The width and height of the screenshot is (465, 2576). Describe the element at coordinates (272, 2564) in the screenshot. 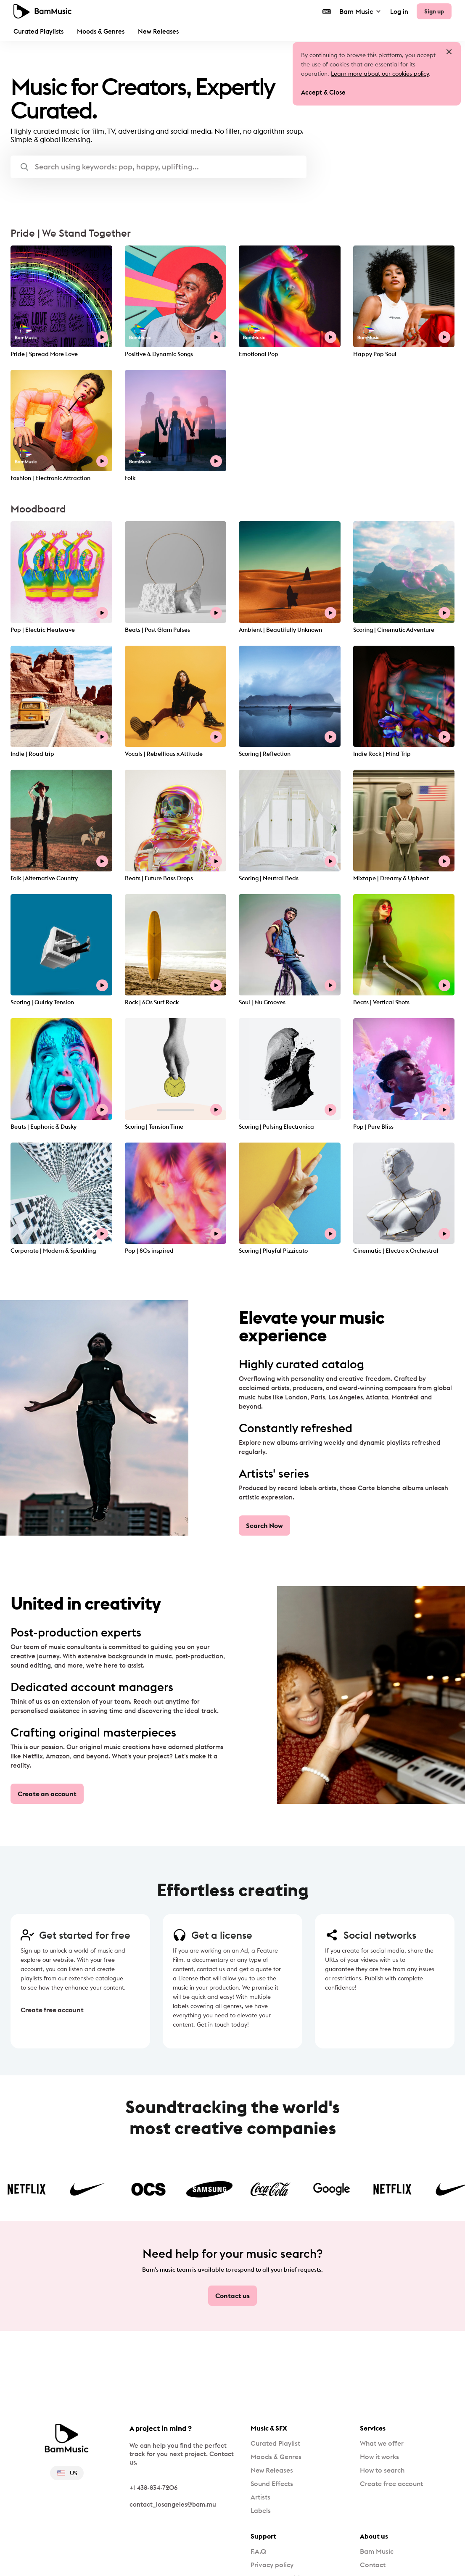

I see `Privacy policy` at that location.